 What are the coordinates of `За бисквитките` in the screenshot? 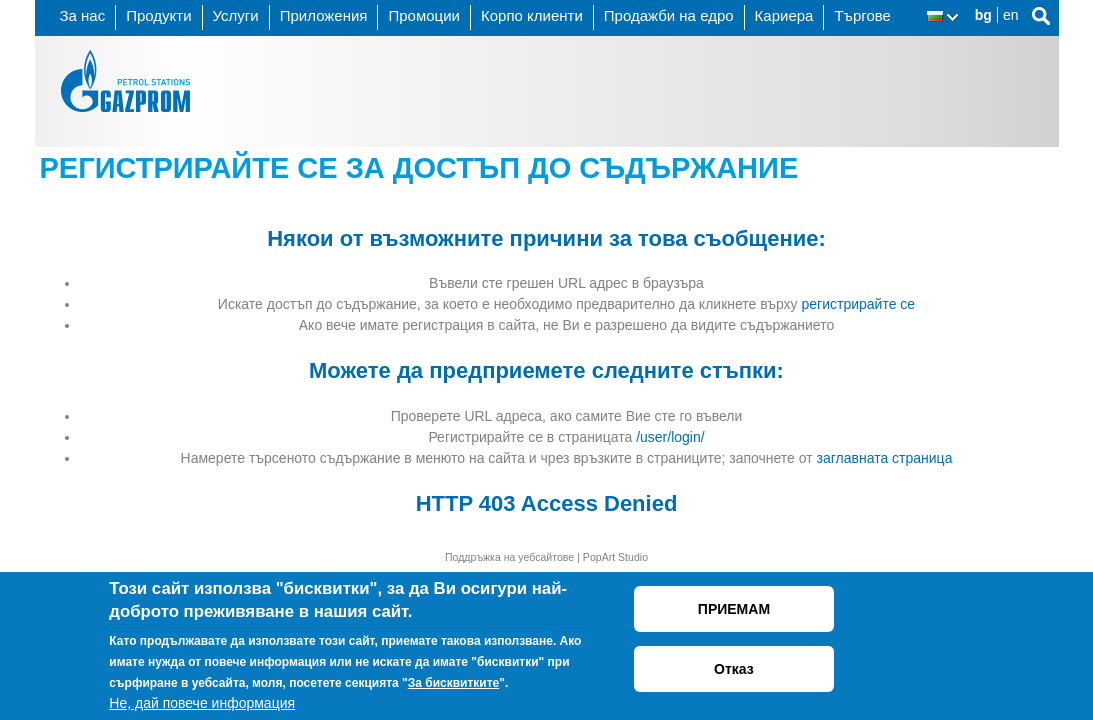 It's located at (454, 683).